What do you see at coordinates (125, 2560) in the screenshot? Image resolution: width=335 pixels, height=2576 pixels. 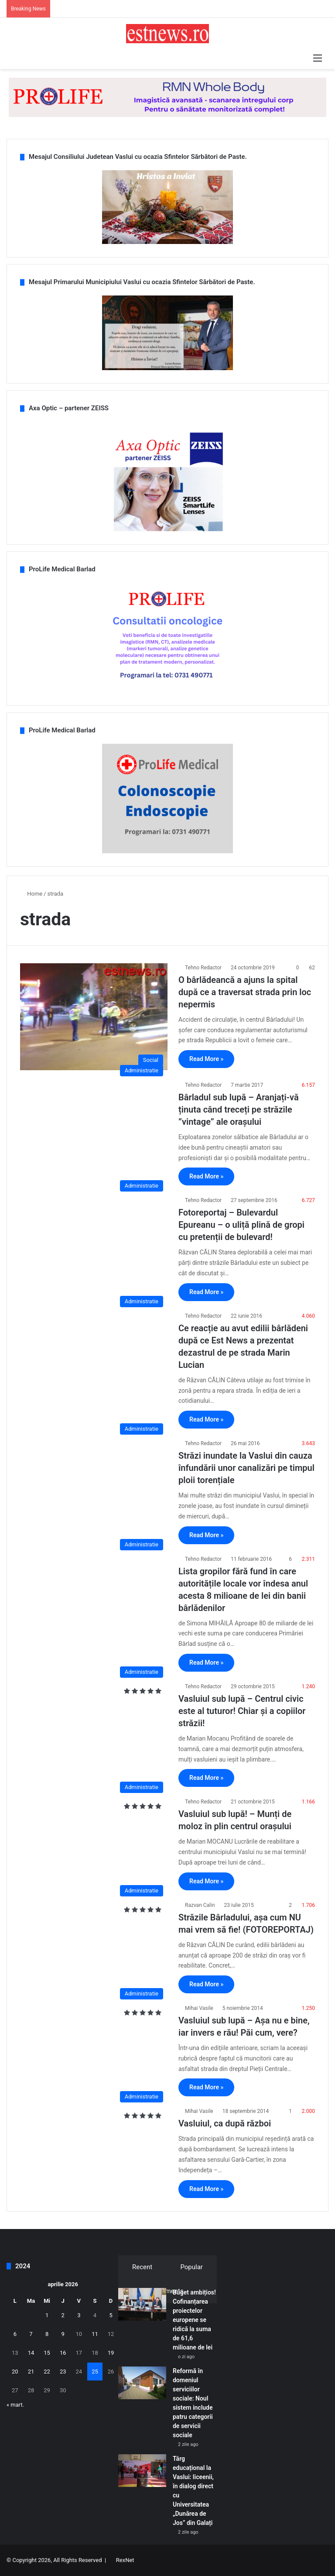 I see `RexNet` at bounding box center [125, 2560].